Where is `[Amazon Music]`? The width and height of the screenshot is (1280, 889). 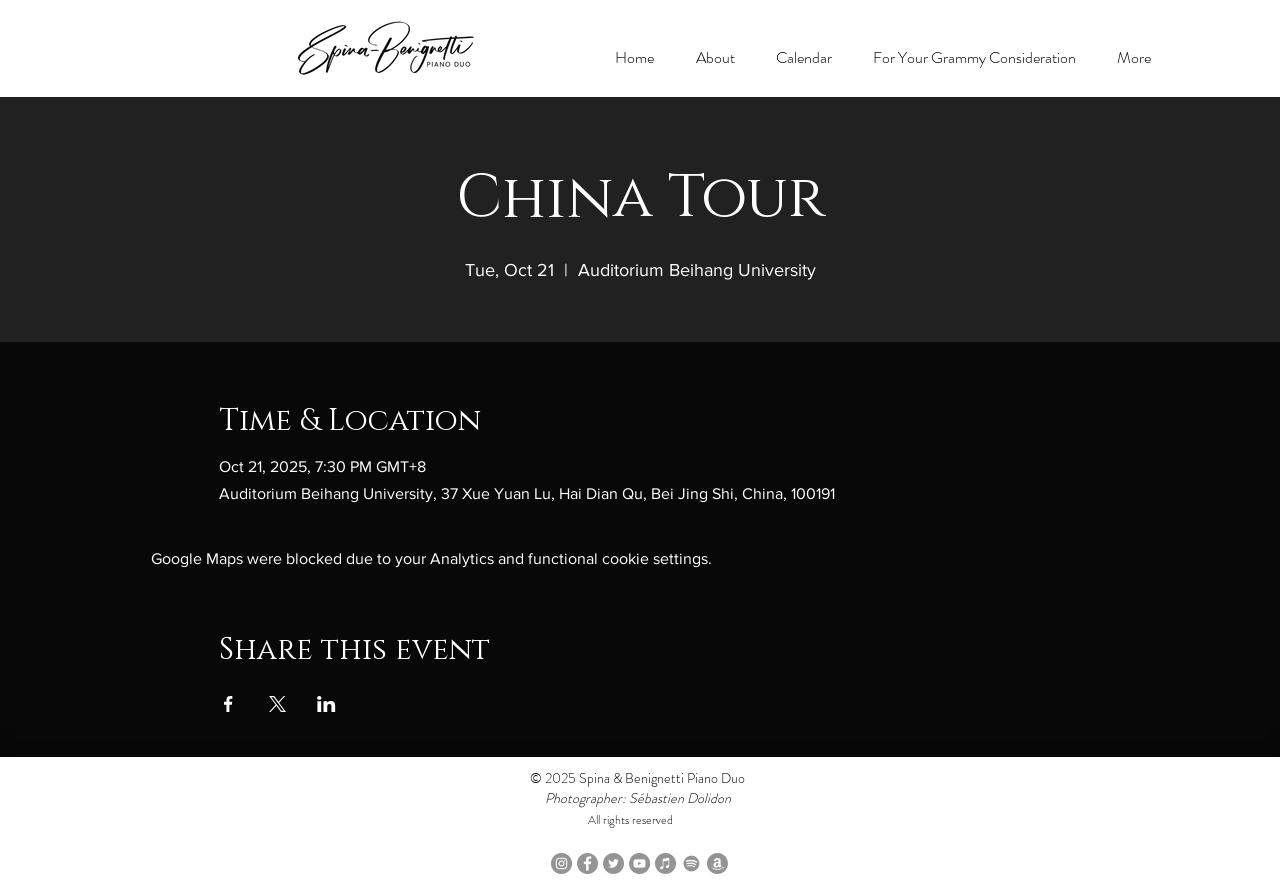 [Amazon Music] is located at coordinates (717, 863).